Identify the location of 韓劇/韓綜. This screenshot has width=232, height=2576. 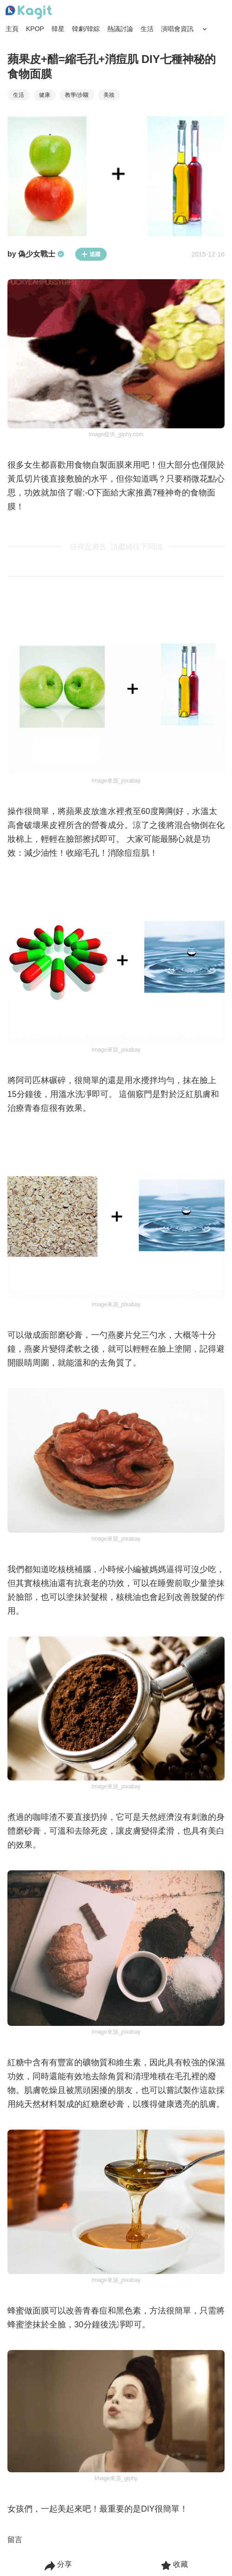
(86, 28).